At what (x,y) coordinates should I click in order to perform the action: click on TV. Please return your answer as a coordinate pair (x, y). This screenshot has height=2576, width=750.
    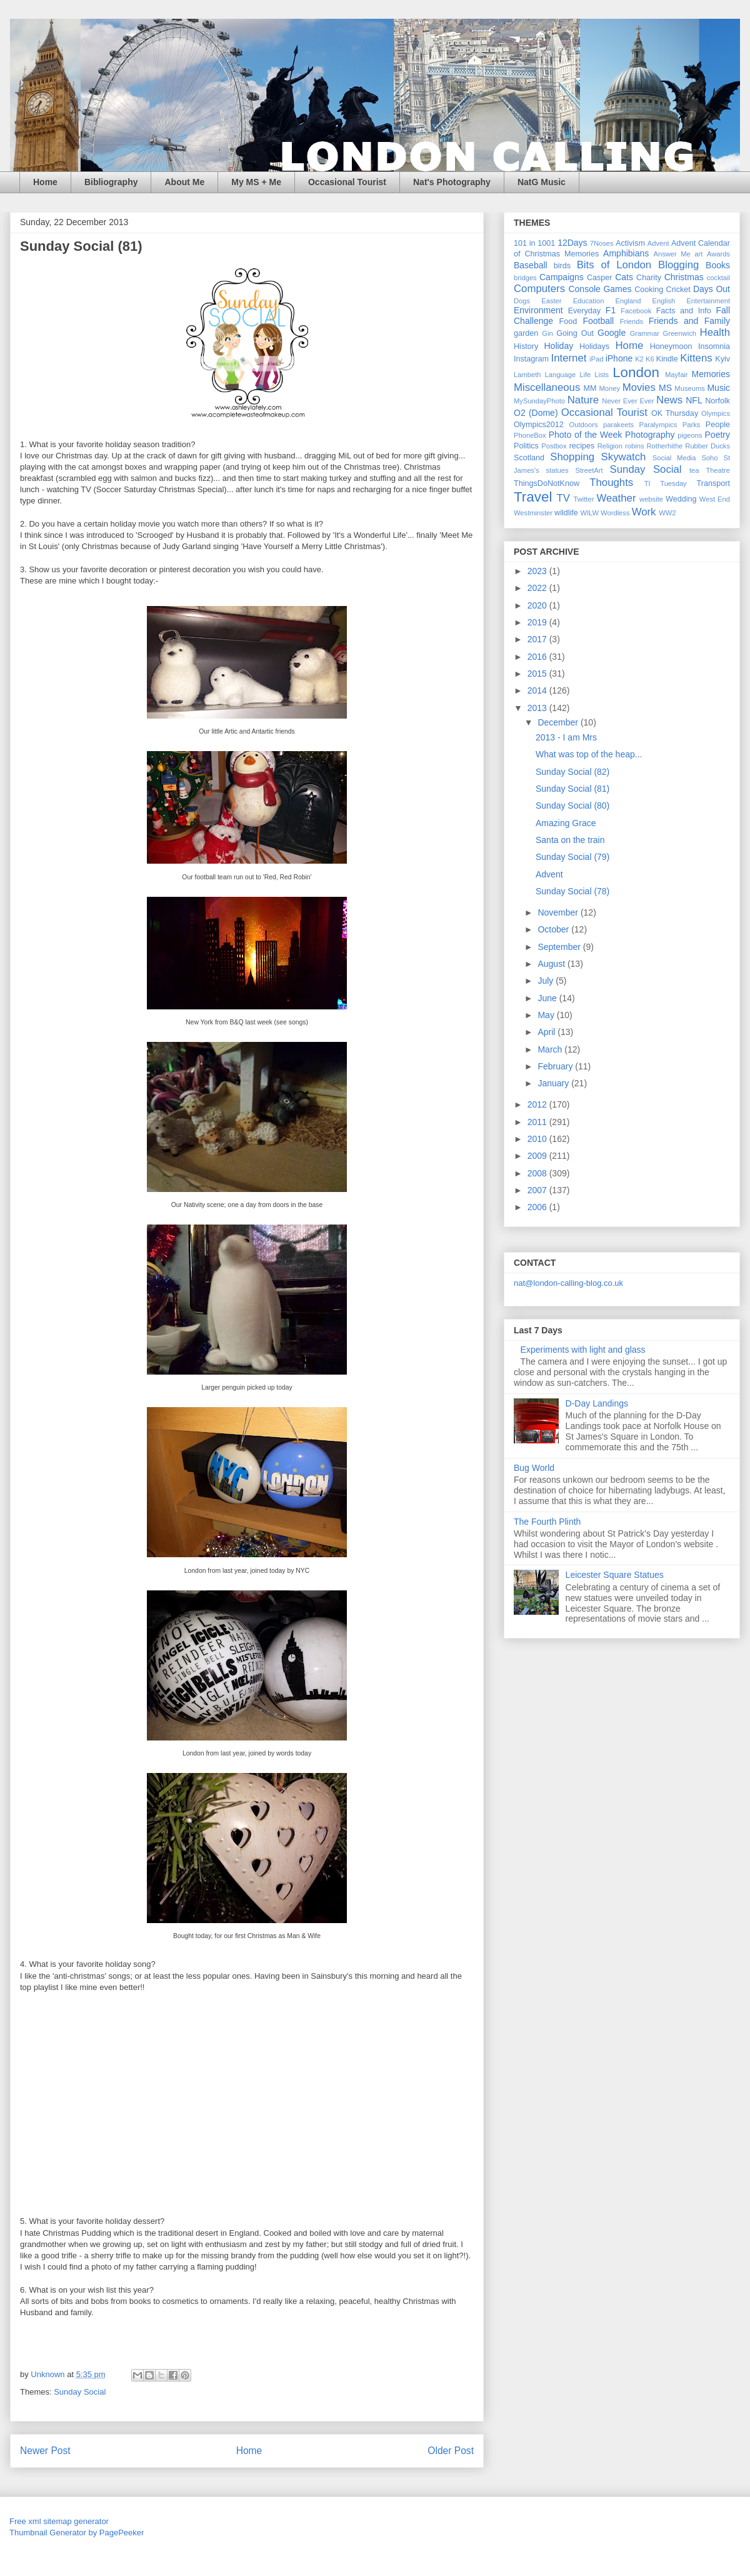
    Looking at the image, I should click on (562, 498).